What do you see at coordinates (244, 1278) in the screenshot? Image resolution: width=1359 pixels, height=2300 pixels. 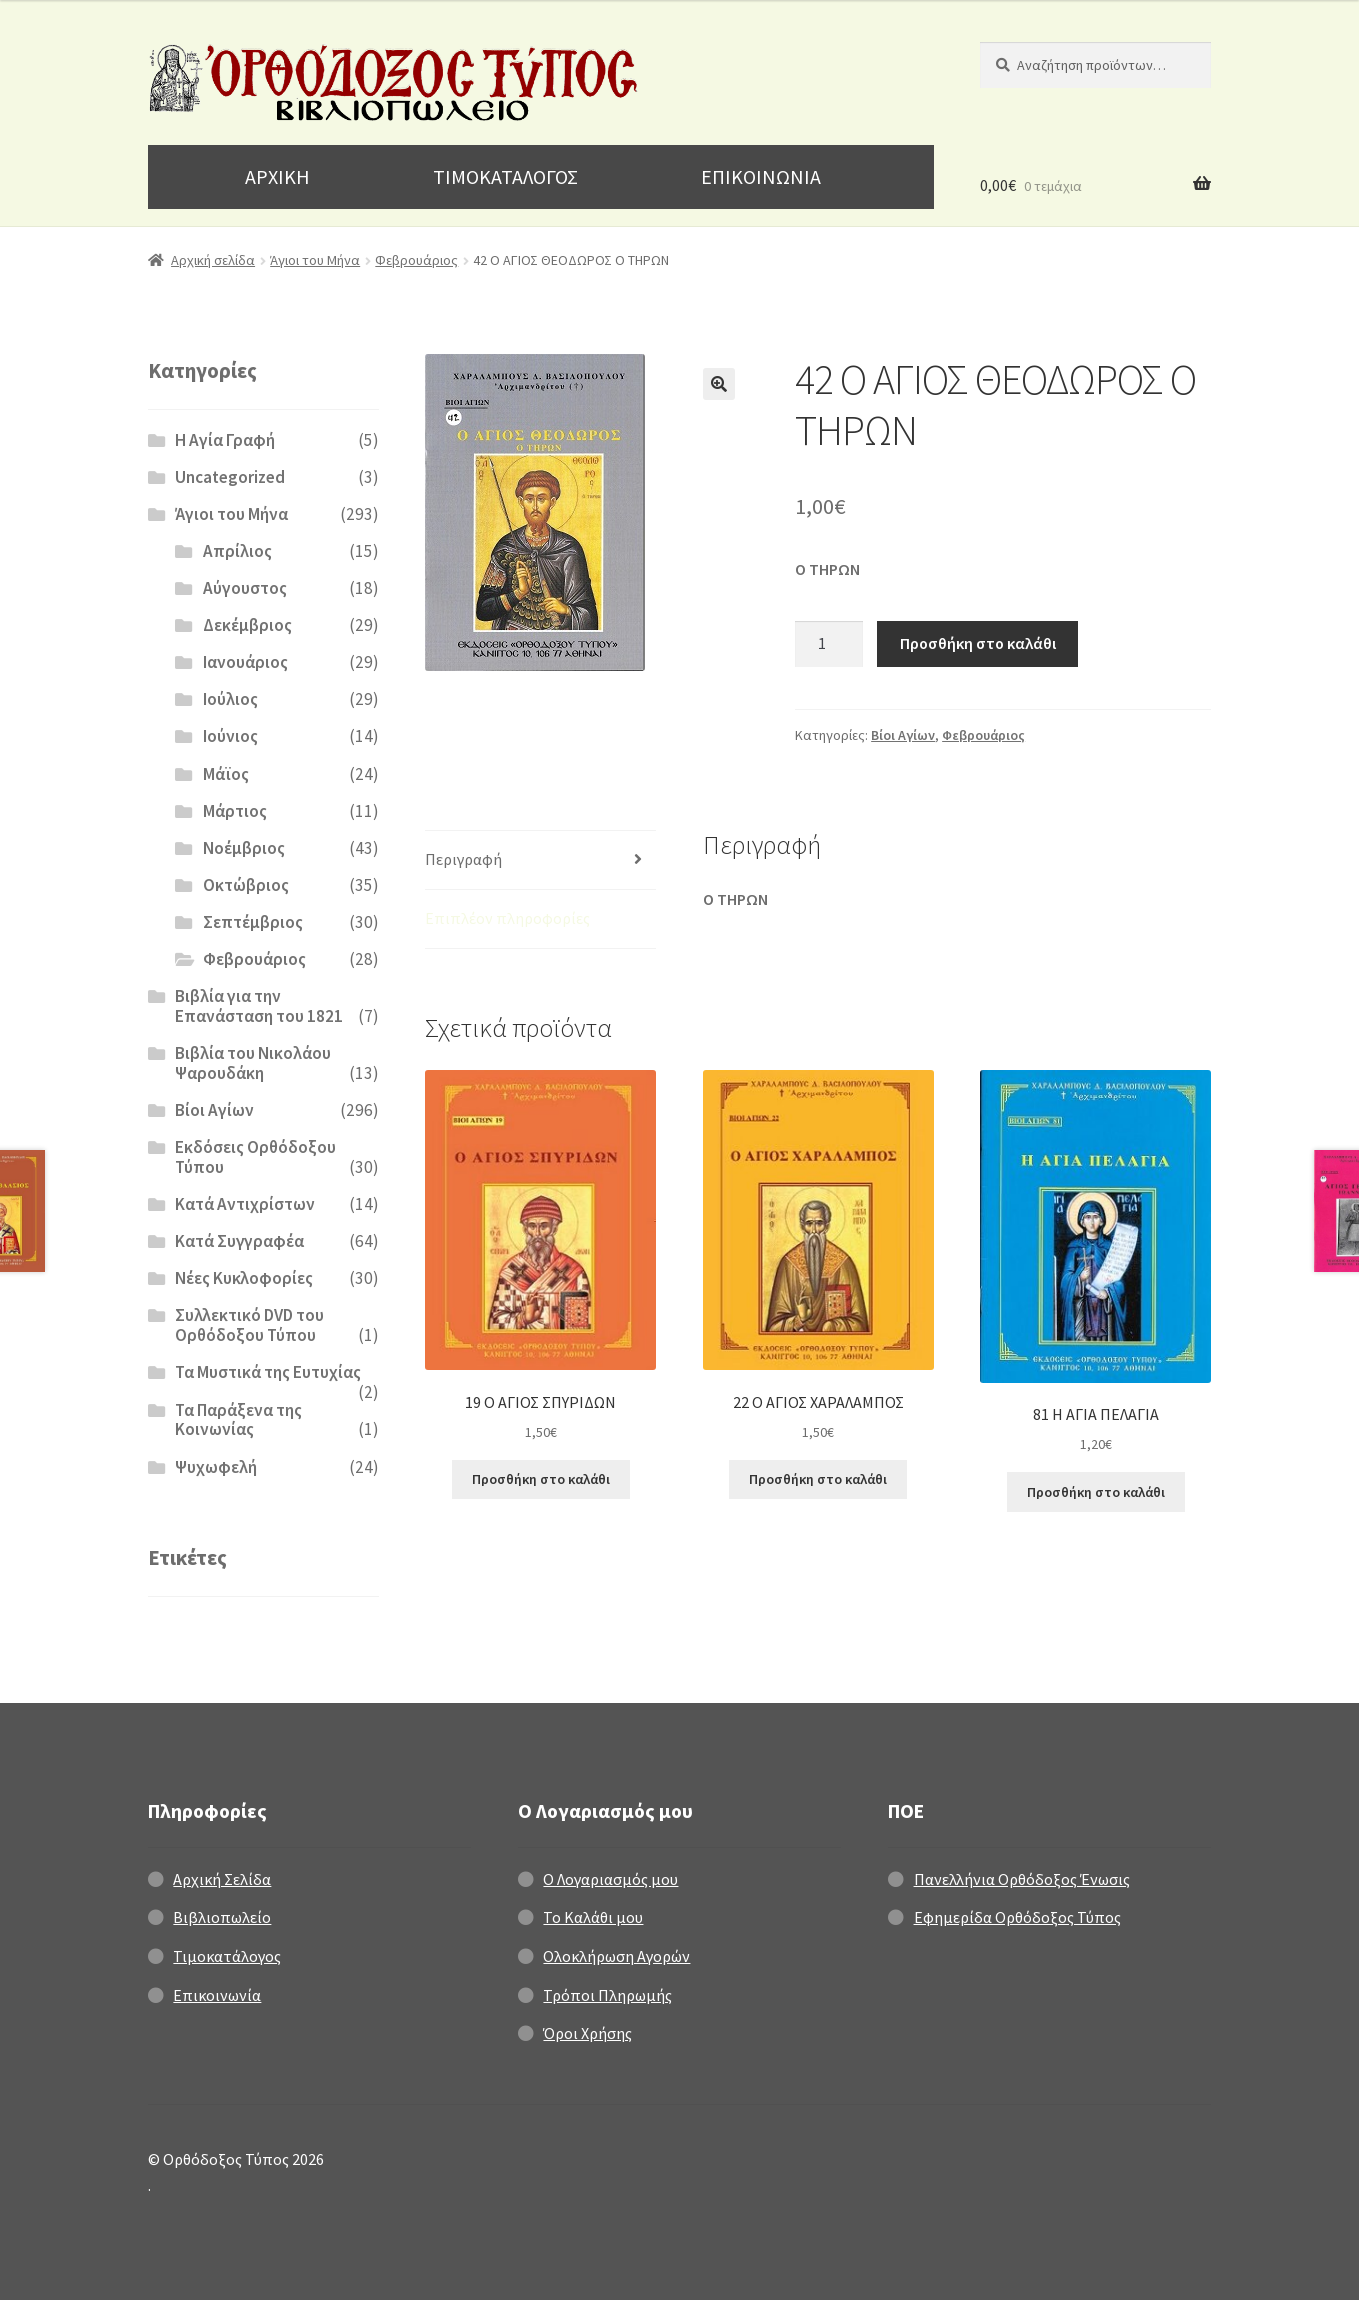 I see `Νέες Κυκλοφορίες` at bounding box center [244, 1278].